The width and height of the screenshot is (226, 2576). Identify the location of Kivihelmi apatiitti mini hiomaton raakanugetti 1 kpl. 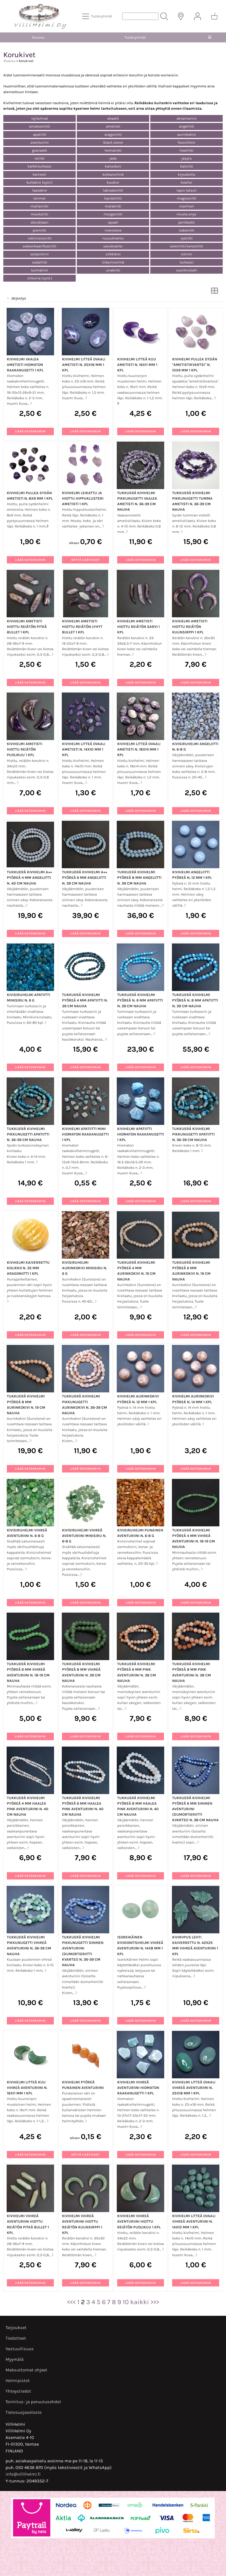
(85, 1134).